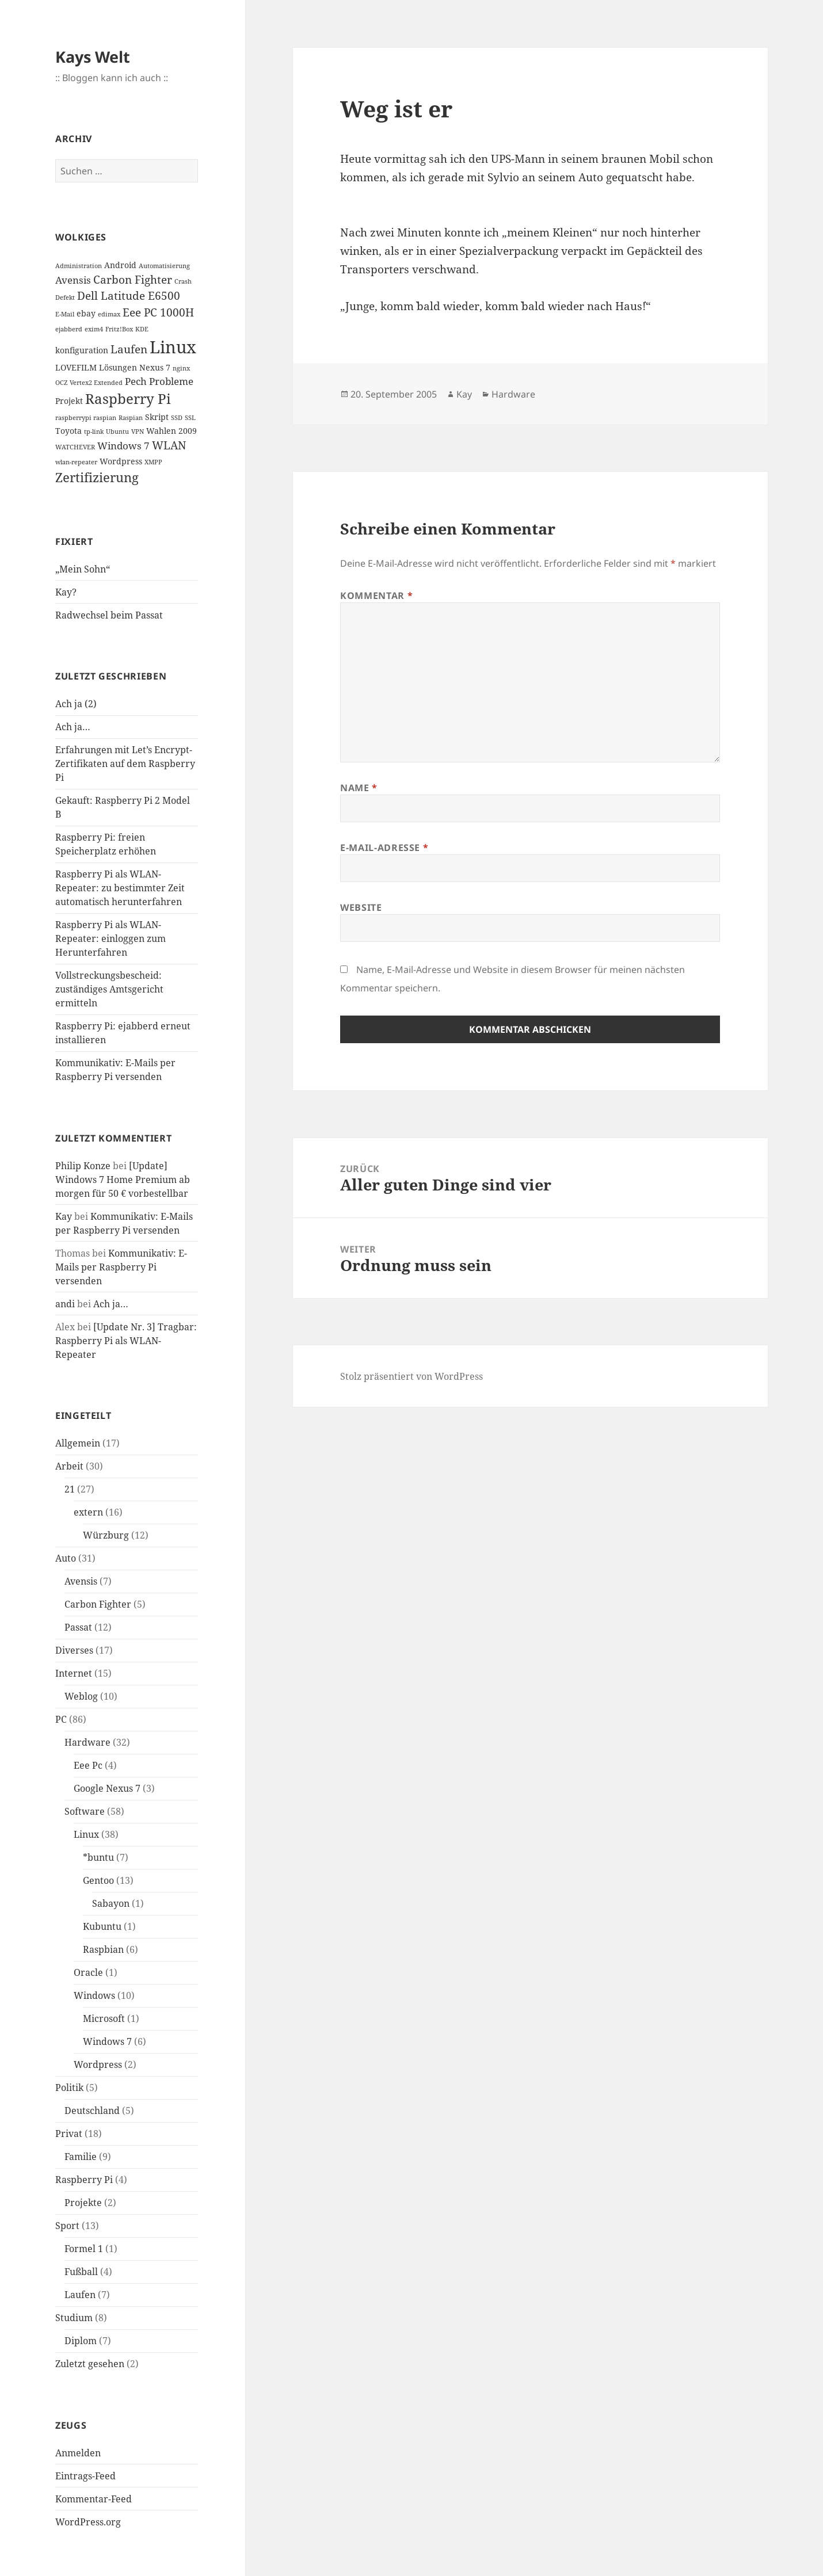  I want to click on Privat, so click(68, 2133).